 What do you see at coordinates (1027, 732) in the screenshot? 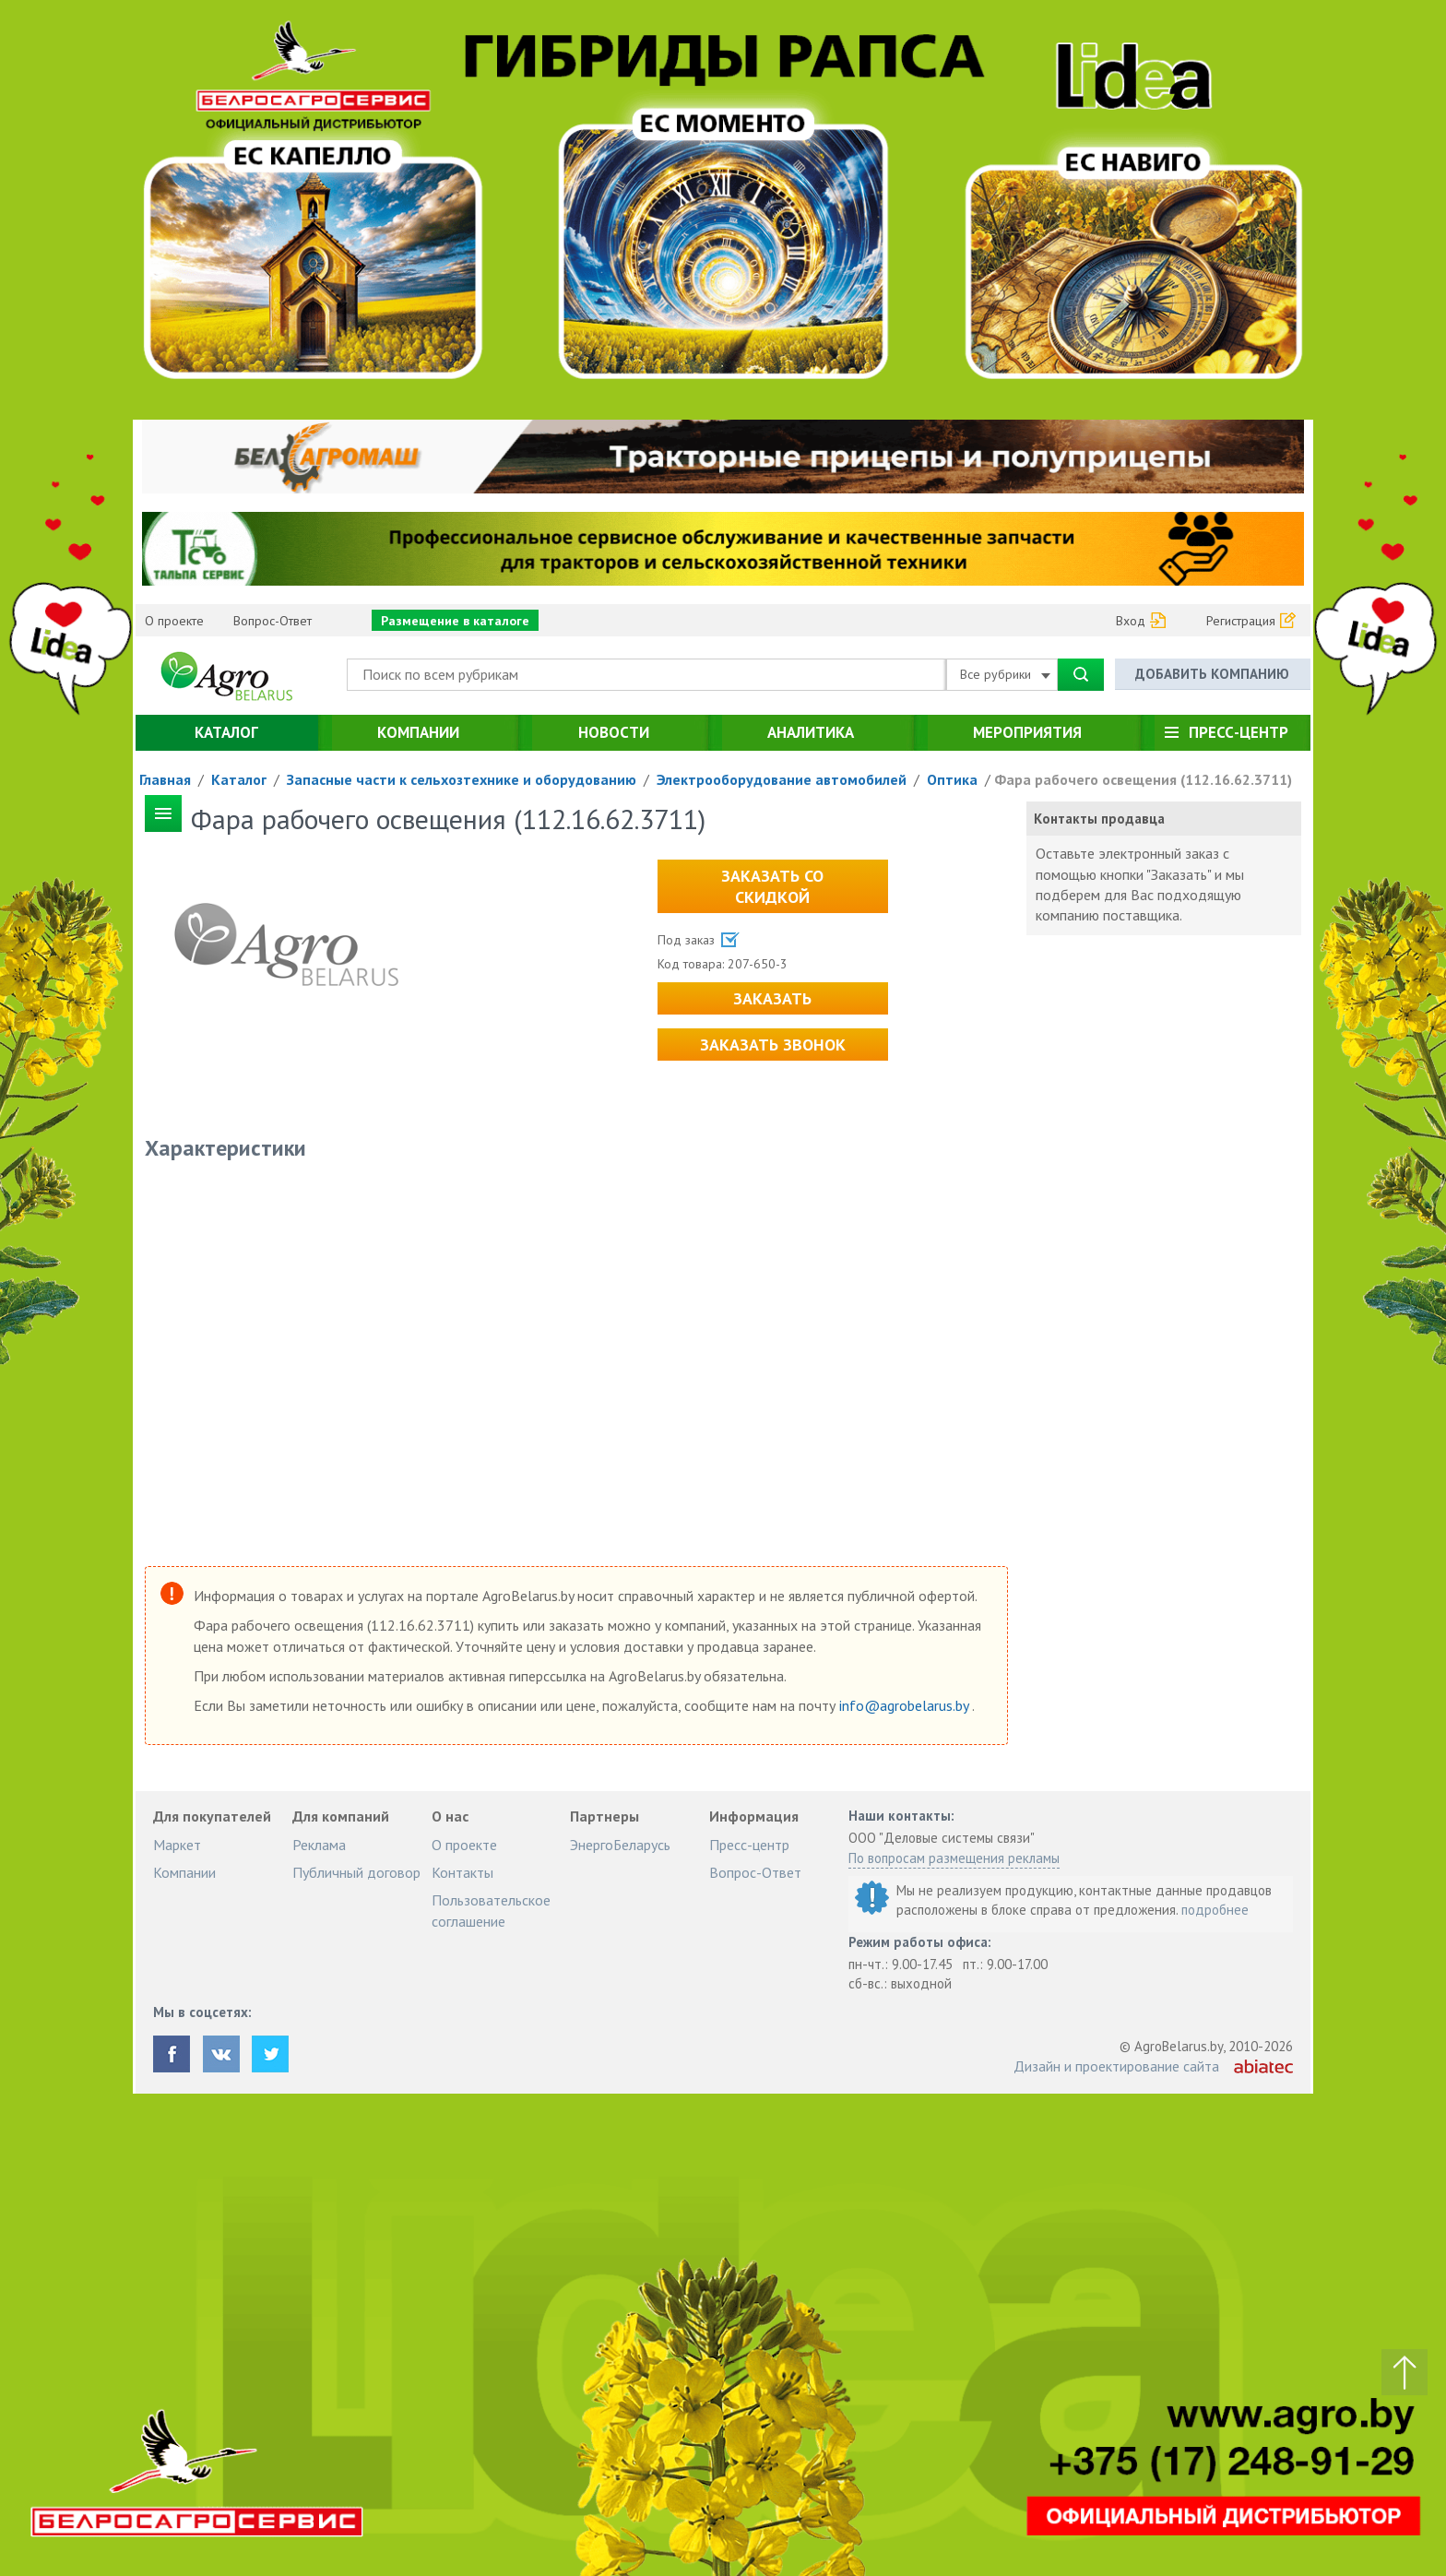
I see `Мероприятия` at bounding box center [1027, 732].